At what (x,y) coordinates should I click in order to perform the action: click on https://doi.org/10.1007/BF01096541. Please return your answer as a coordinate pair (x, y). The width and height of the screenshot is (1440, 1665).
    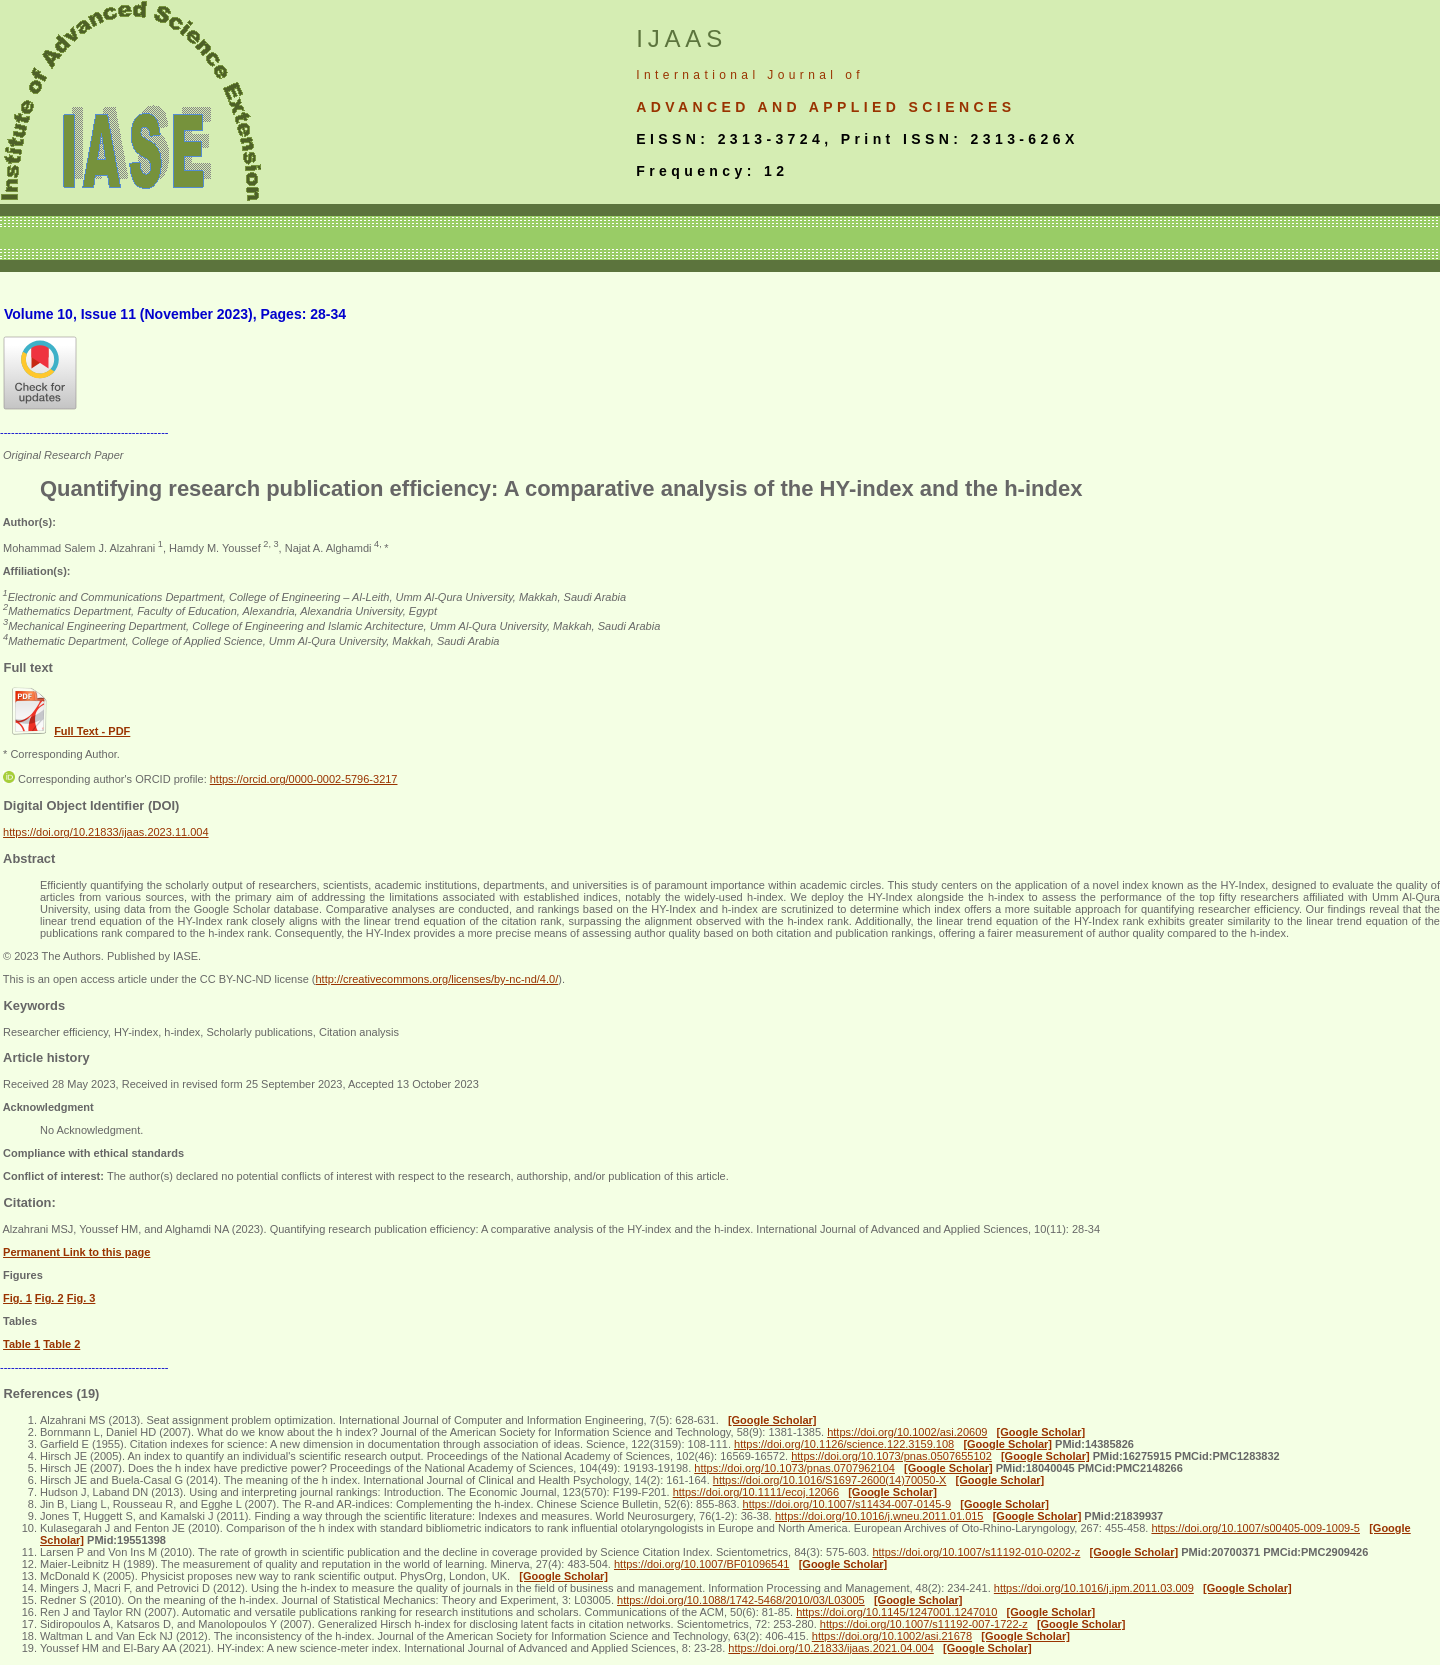
    Looking at the image, I should click on (702, 1564).